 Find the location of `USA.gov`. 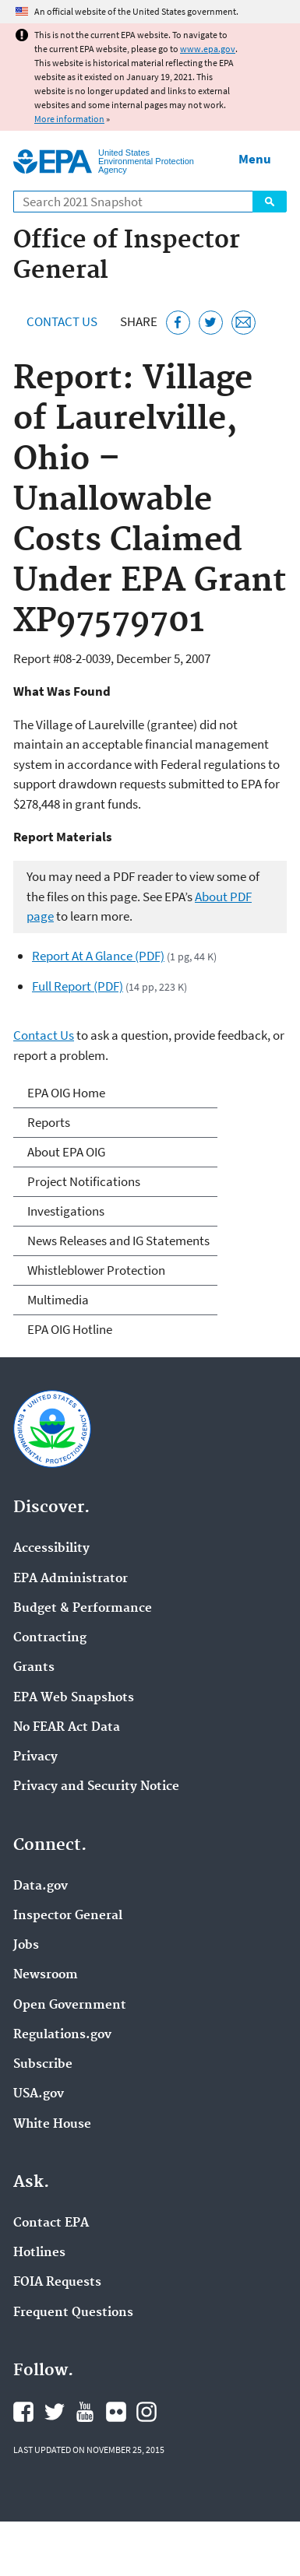

USA.gov is located at coordinates (38, 2094).